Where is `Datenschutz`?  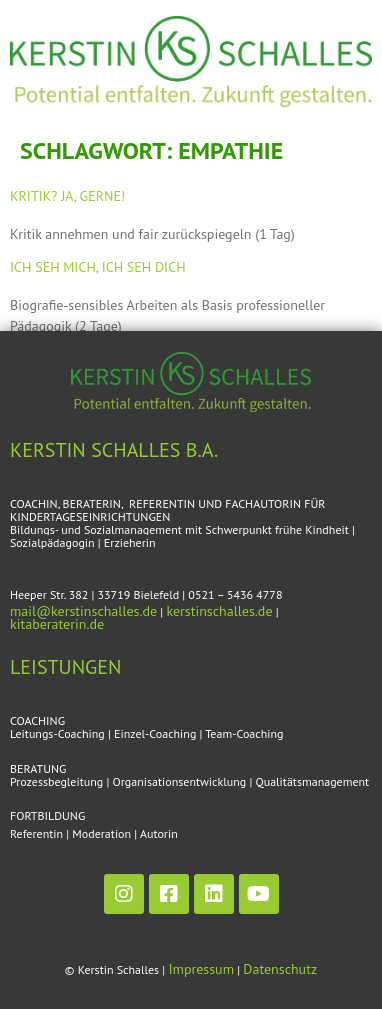
Datenschutz is located at coordinates (280, 969).